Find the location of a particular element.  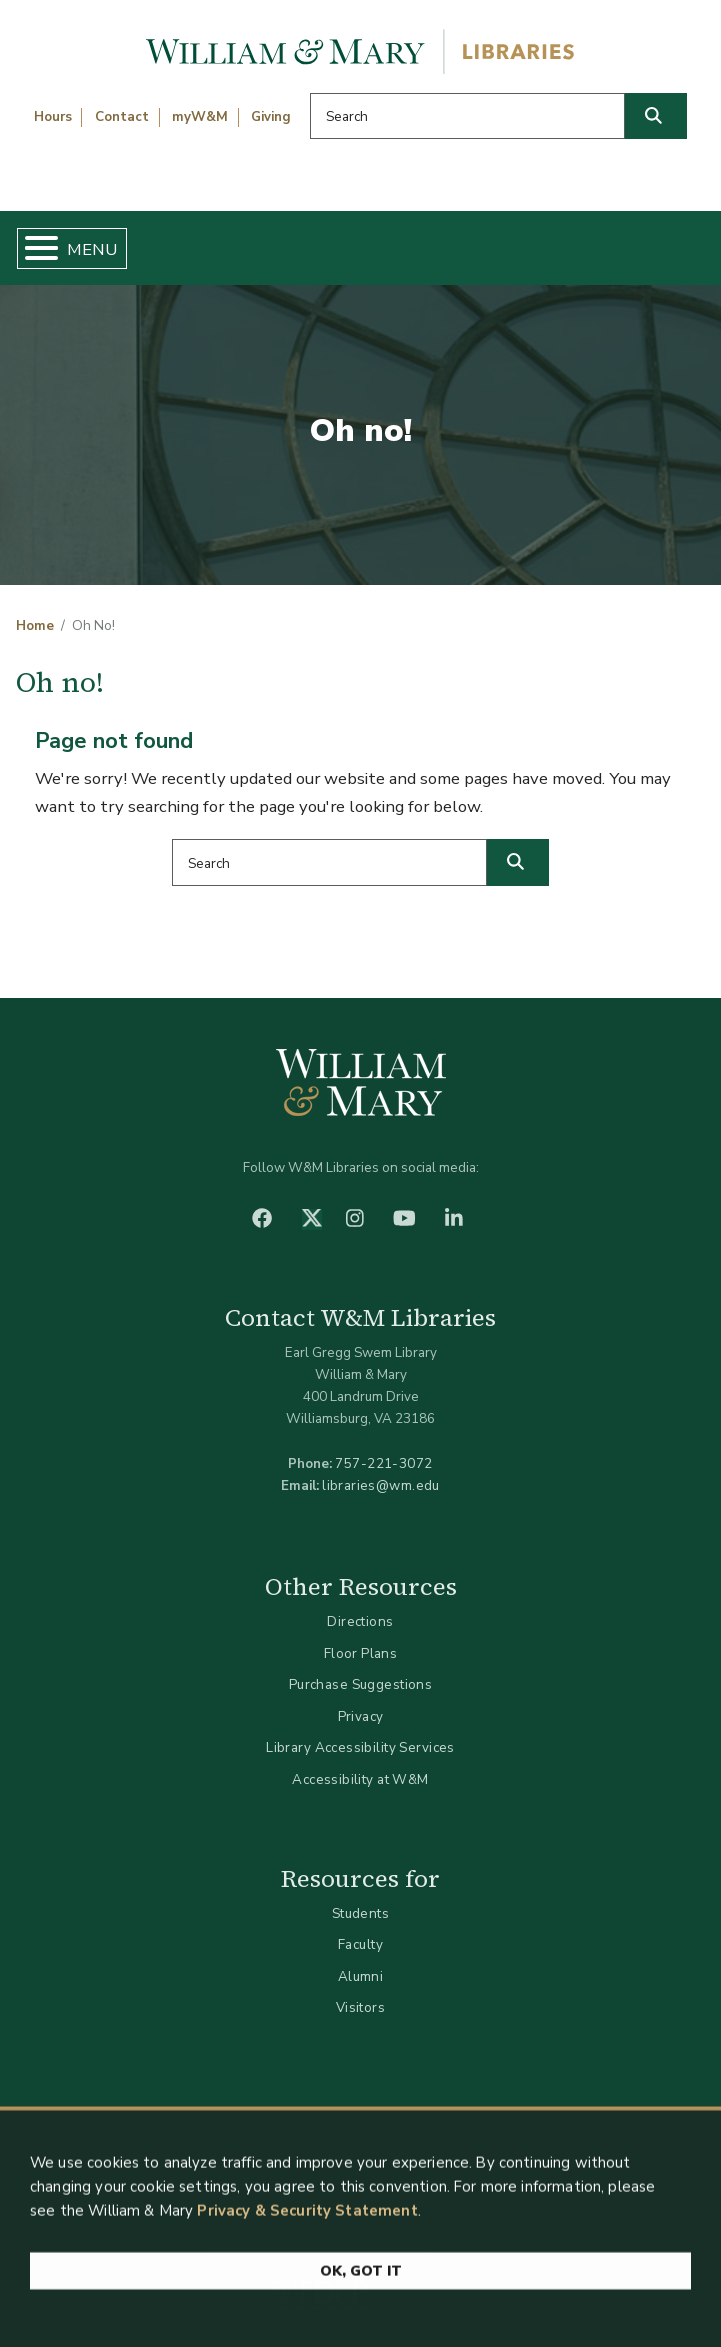

Hours is located at coordinates (53, 117).